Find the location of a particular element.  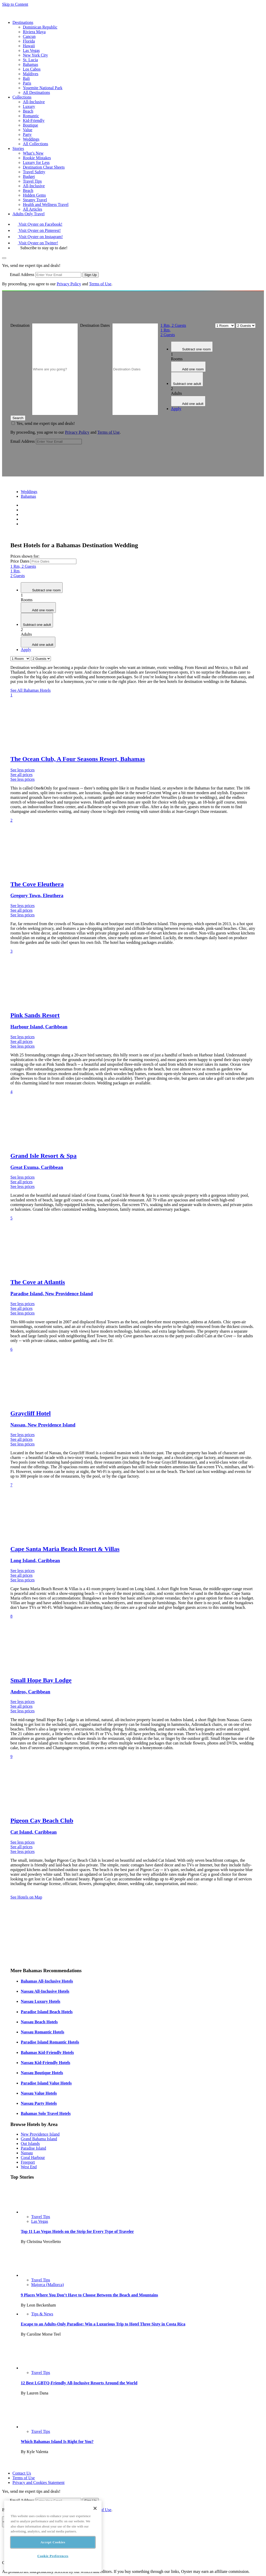

What’s New is located at coordinates (33, 153).